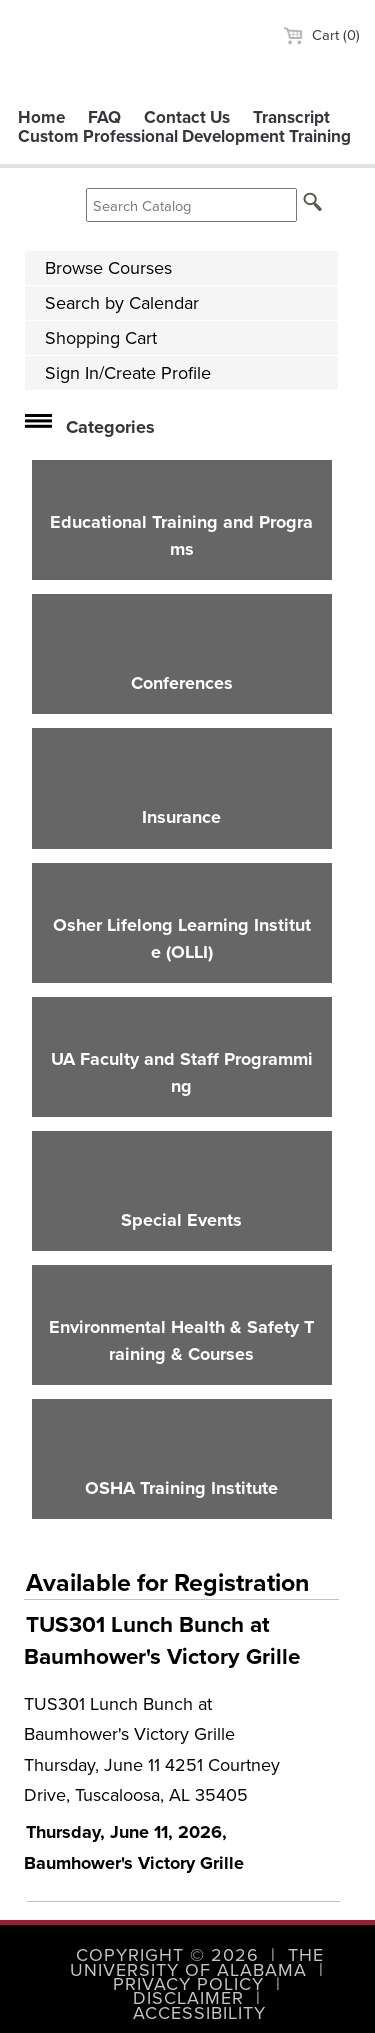 The width and height of the screenshot is (375, 2033). I want to click on FAQ, so click(104, 117).